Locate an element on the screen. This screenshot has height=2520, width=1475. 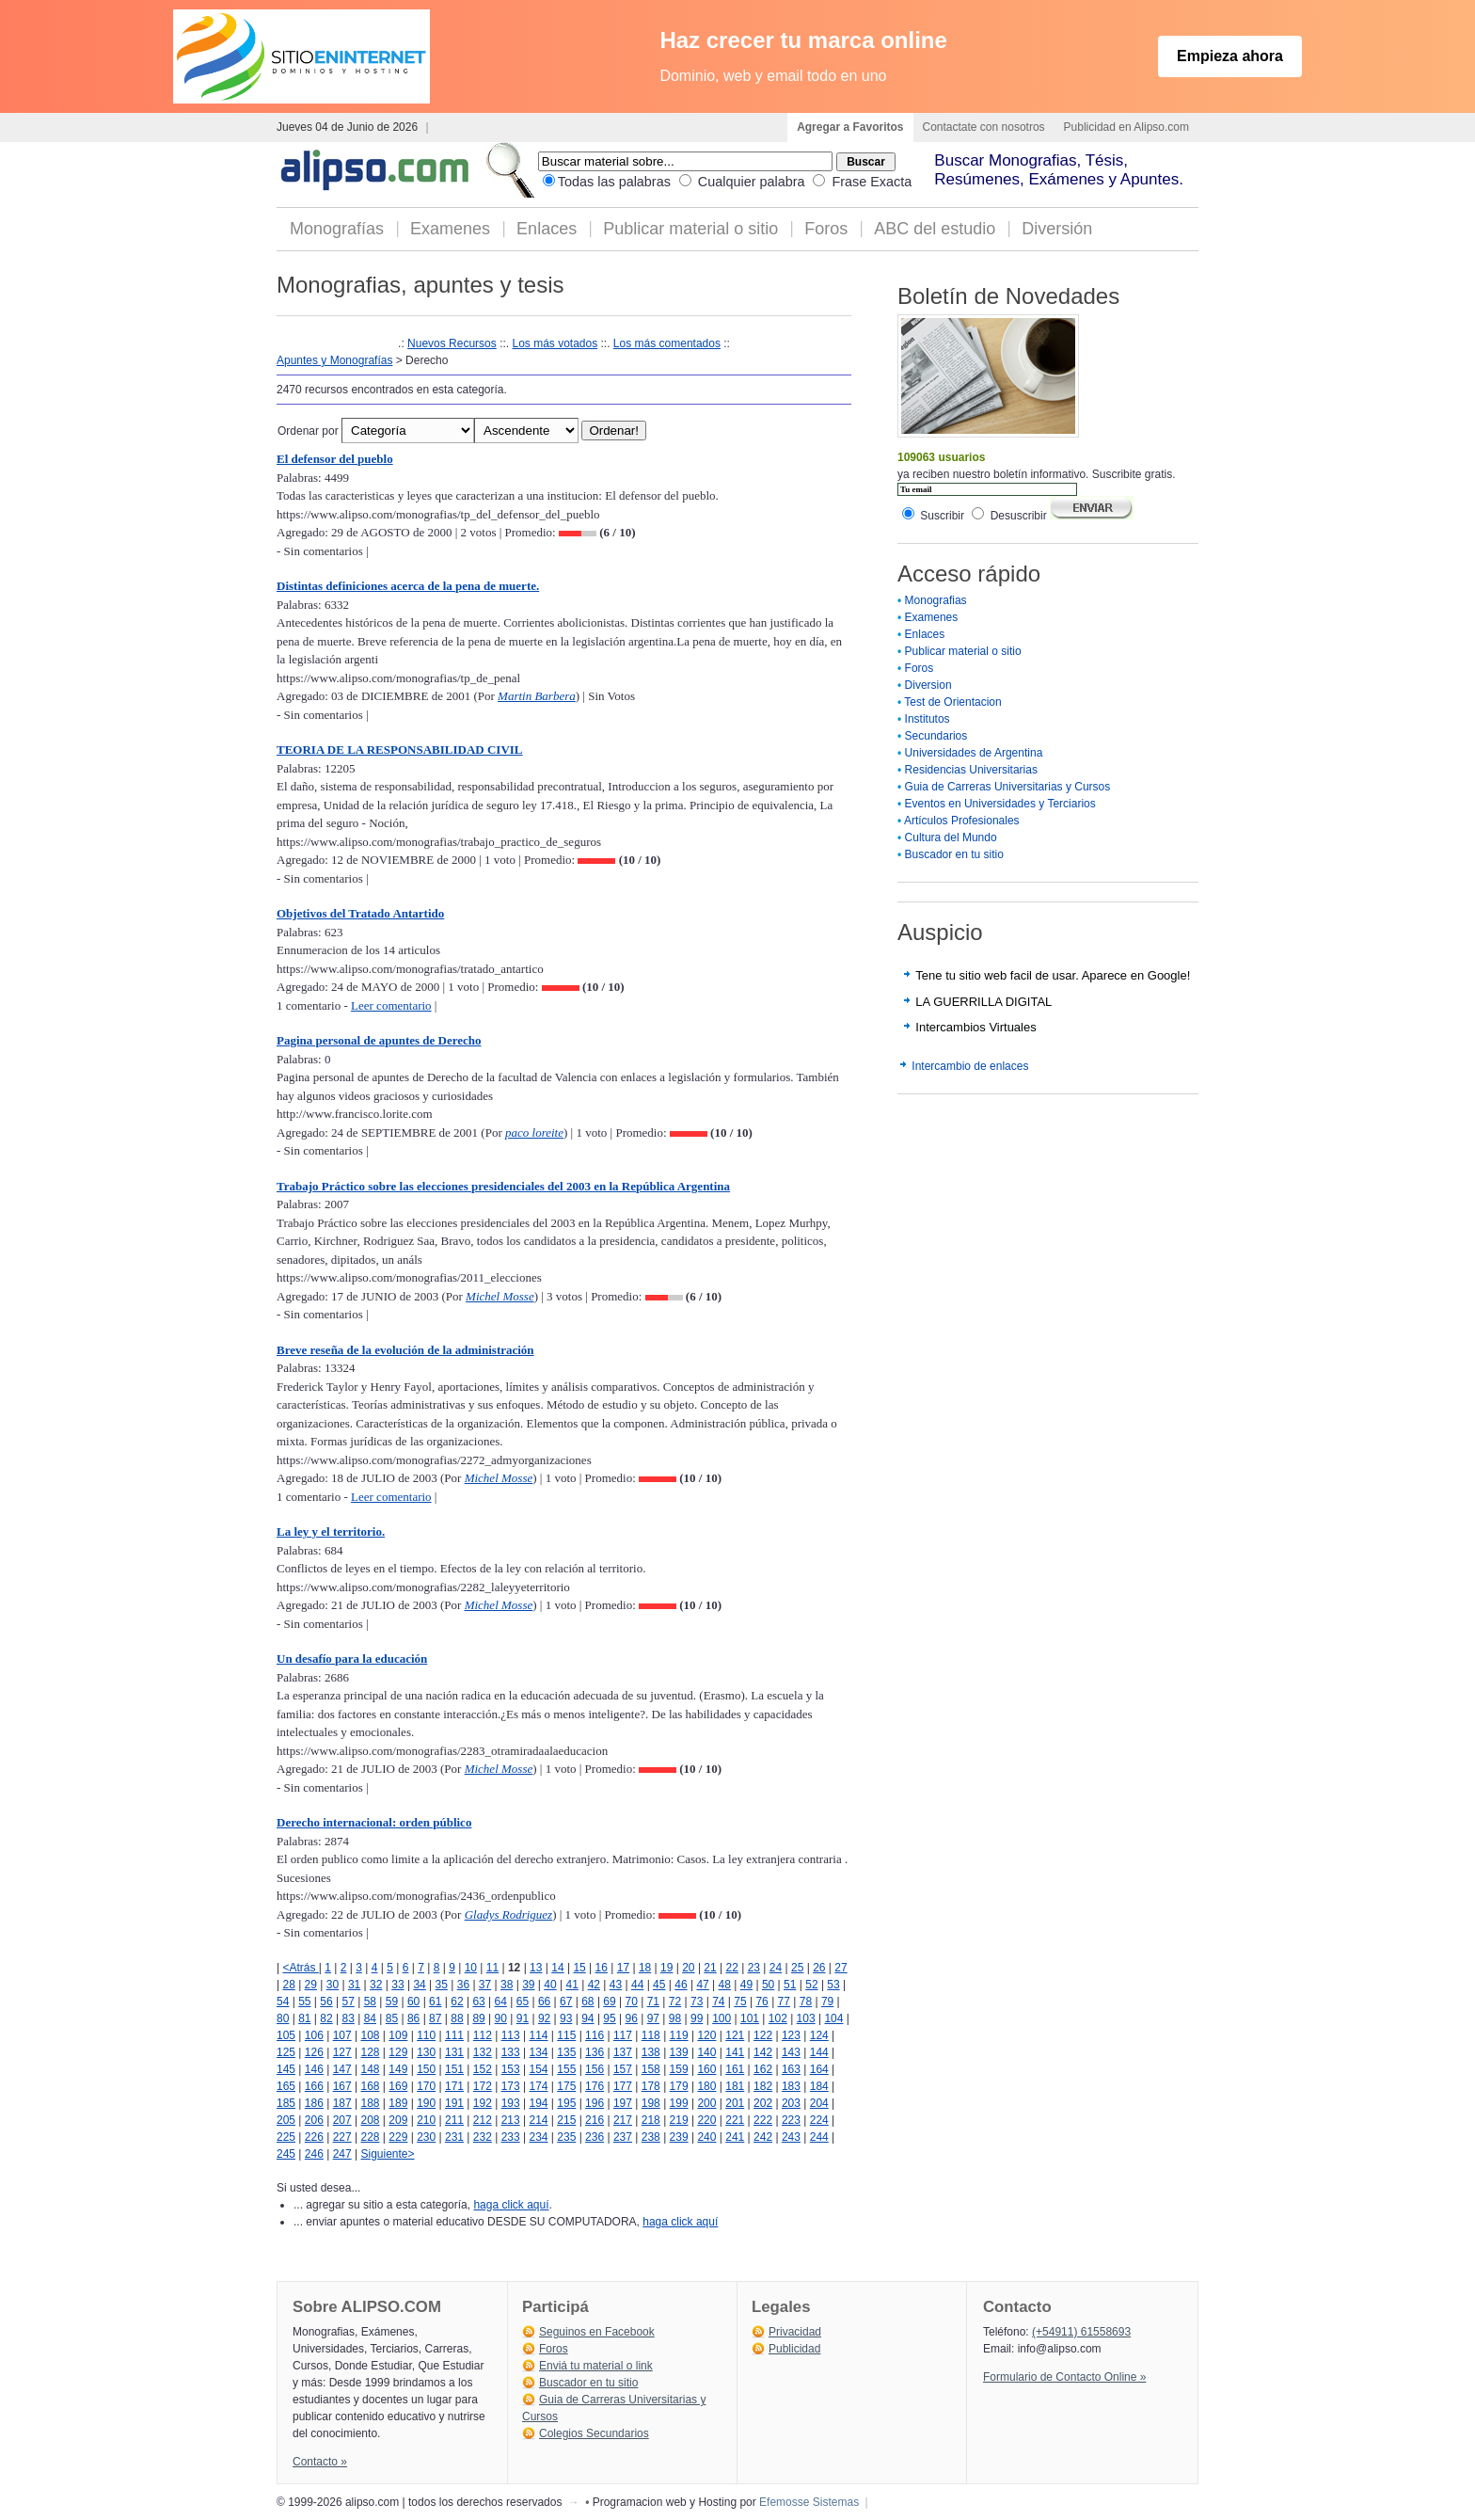
209 is located at coordinates (398, 2120).